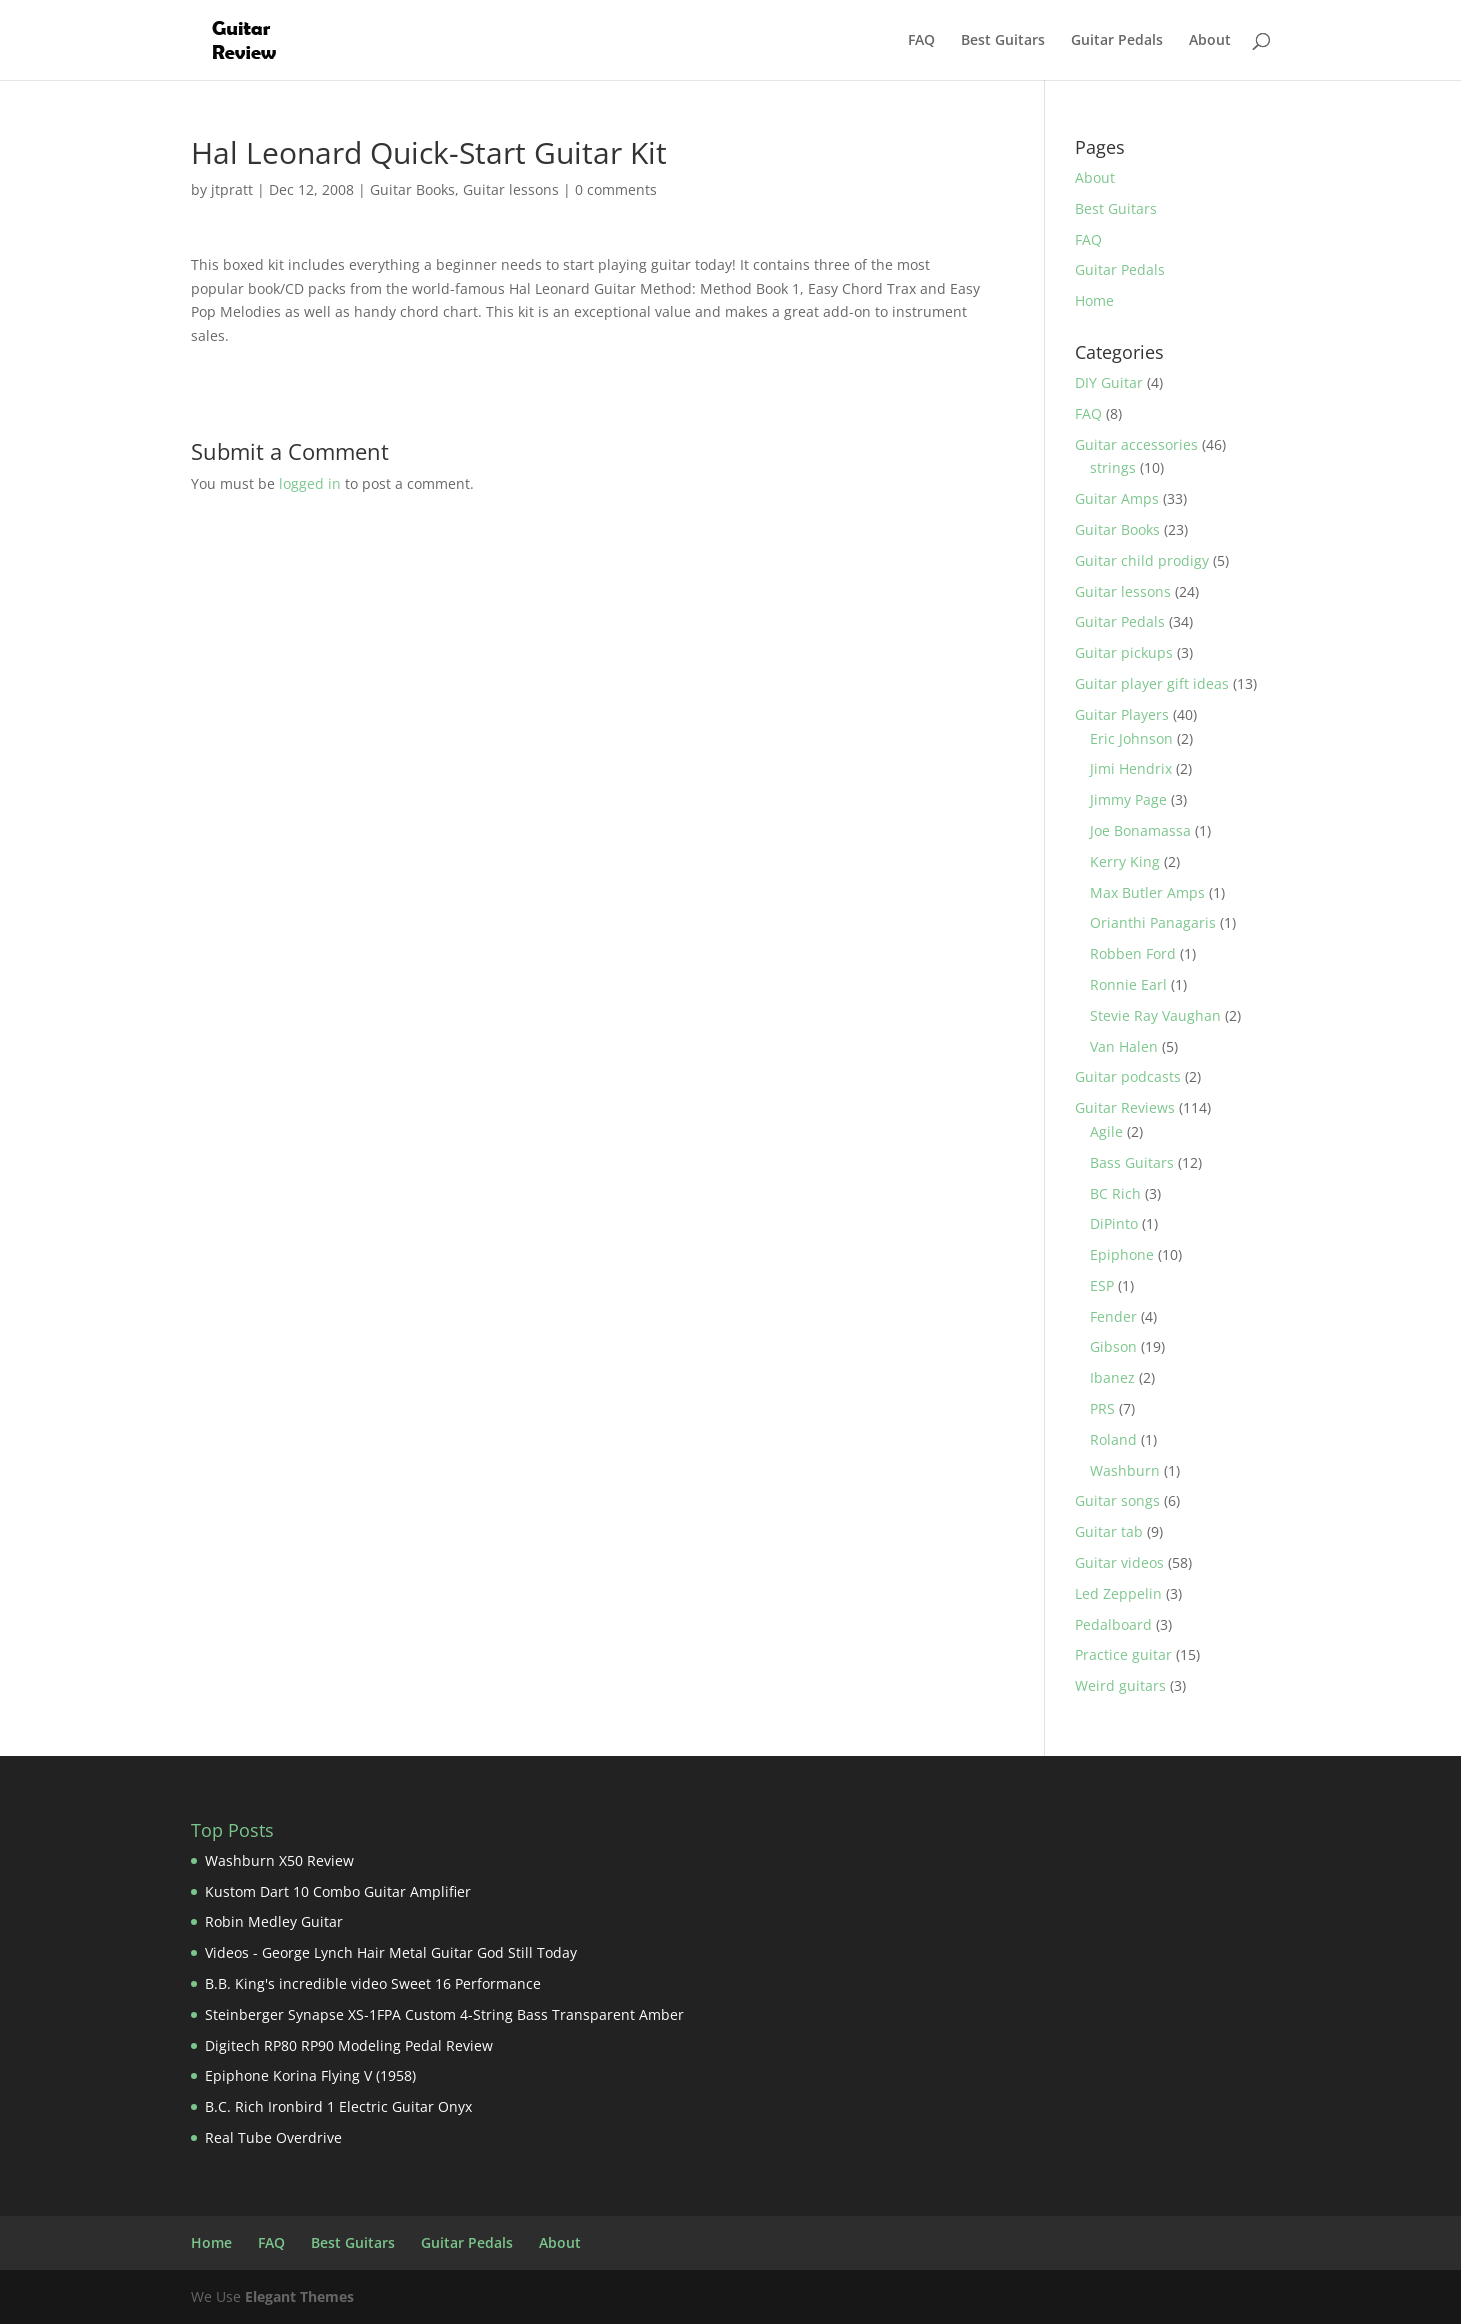 The height and width of the screenshot is (2324, 1461). I want to click on ESP, so click(1102, 1285).